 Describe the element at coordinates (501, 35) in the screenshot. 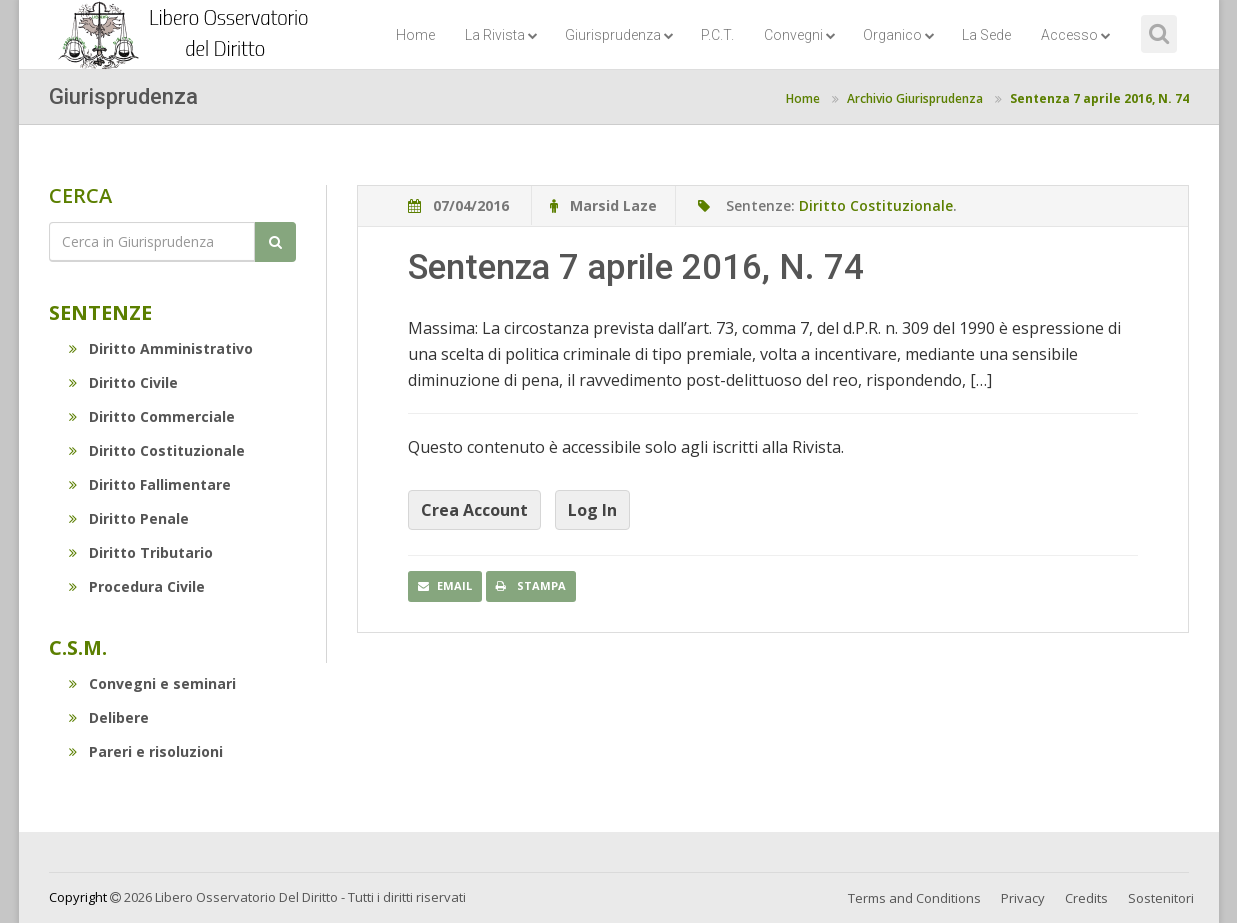

I see `La Rivista` at that location.